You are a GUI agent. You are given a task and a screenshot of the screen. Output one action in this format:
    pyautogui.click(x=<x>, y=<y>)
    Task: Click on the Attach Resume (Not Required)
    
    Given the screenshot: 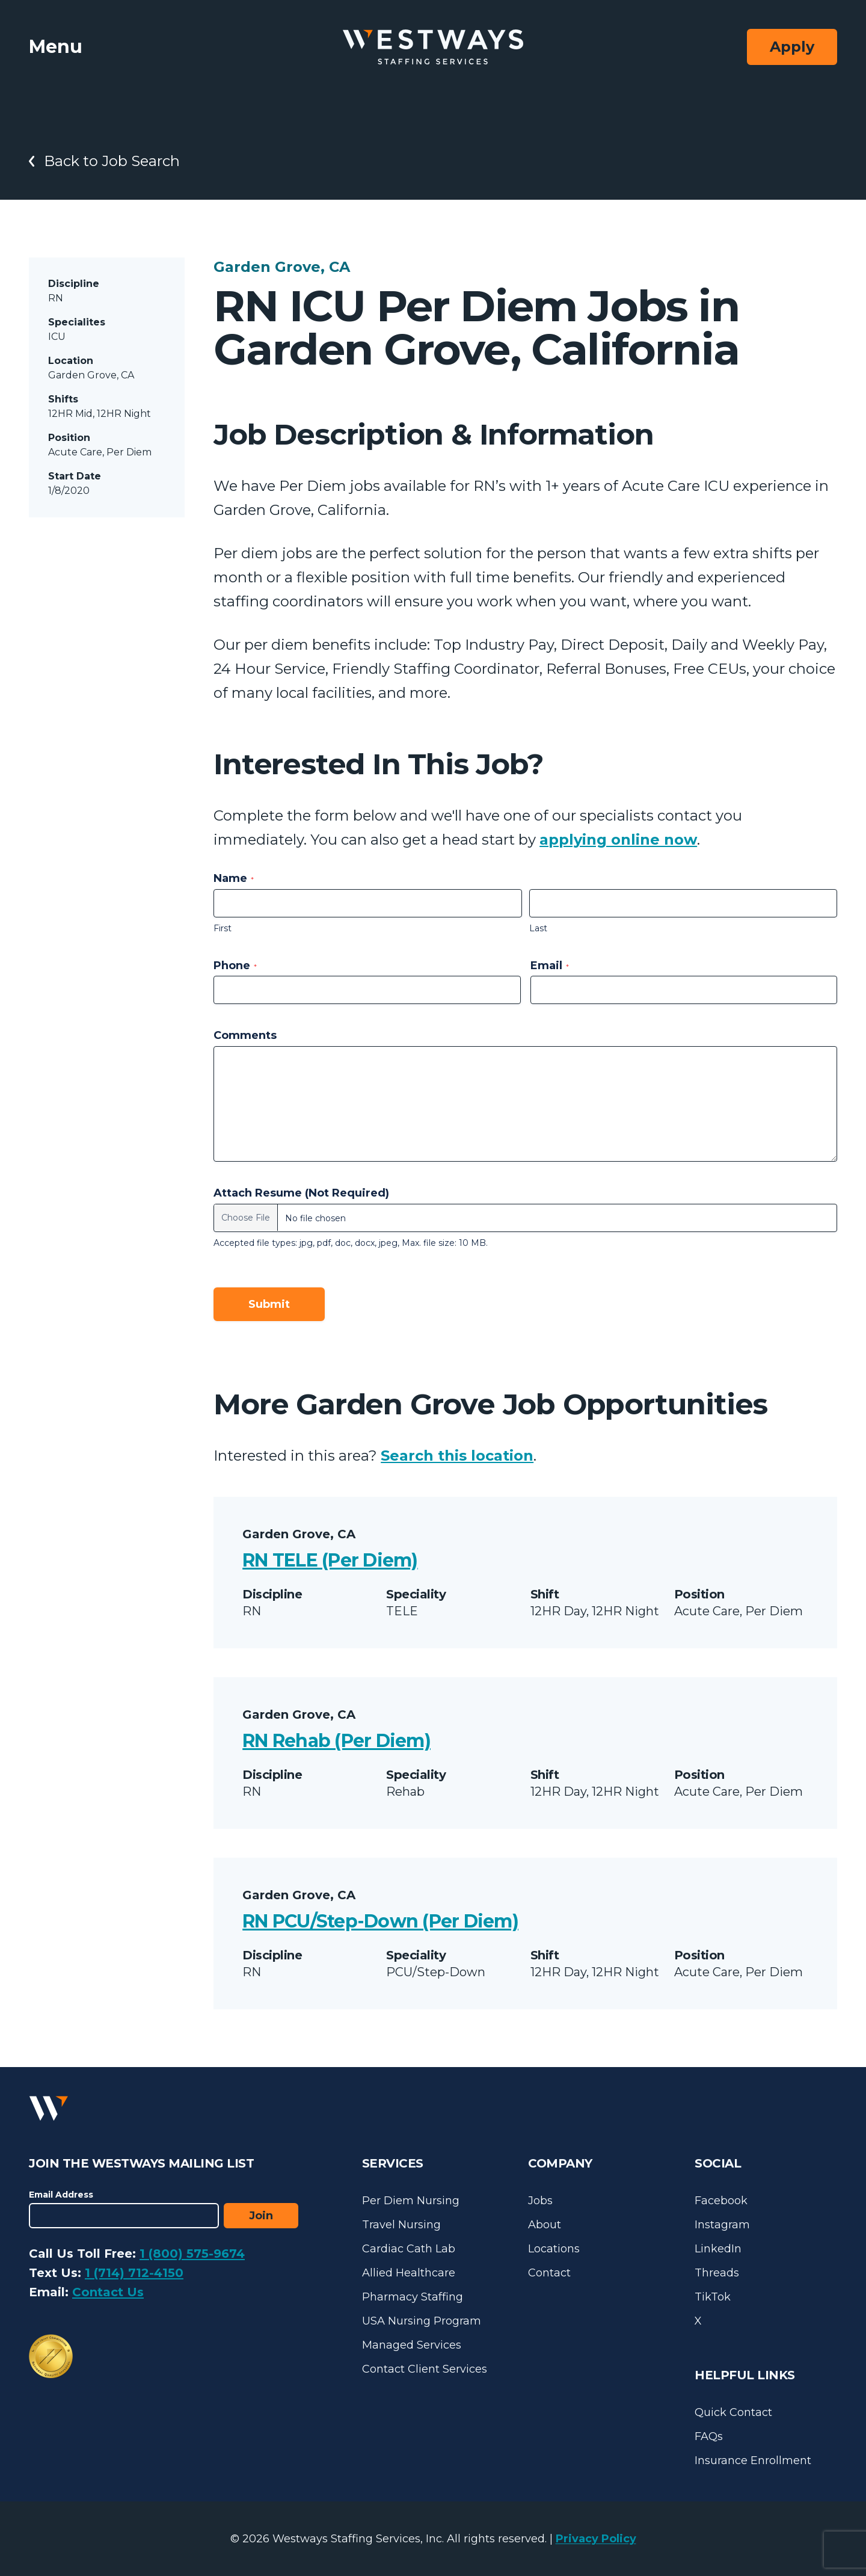 What is the action you would take?
    pyautogui.click(x=301, y=1193)
    